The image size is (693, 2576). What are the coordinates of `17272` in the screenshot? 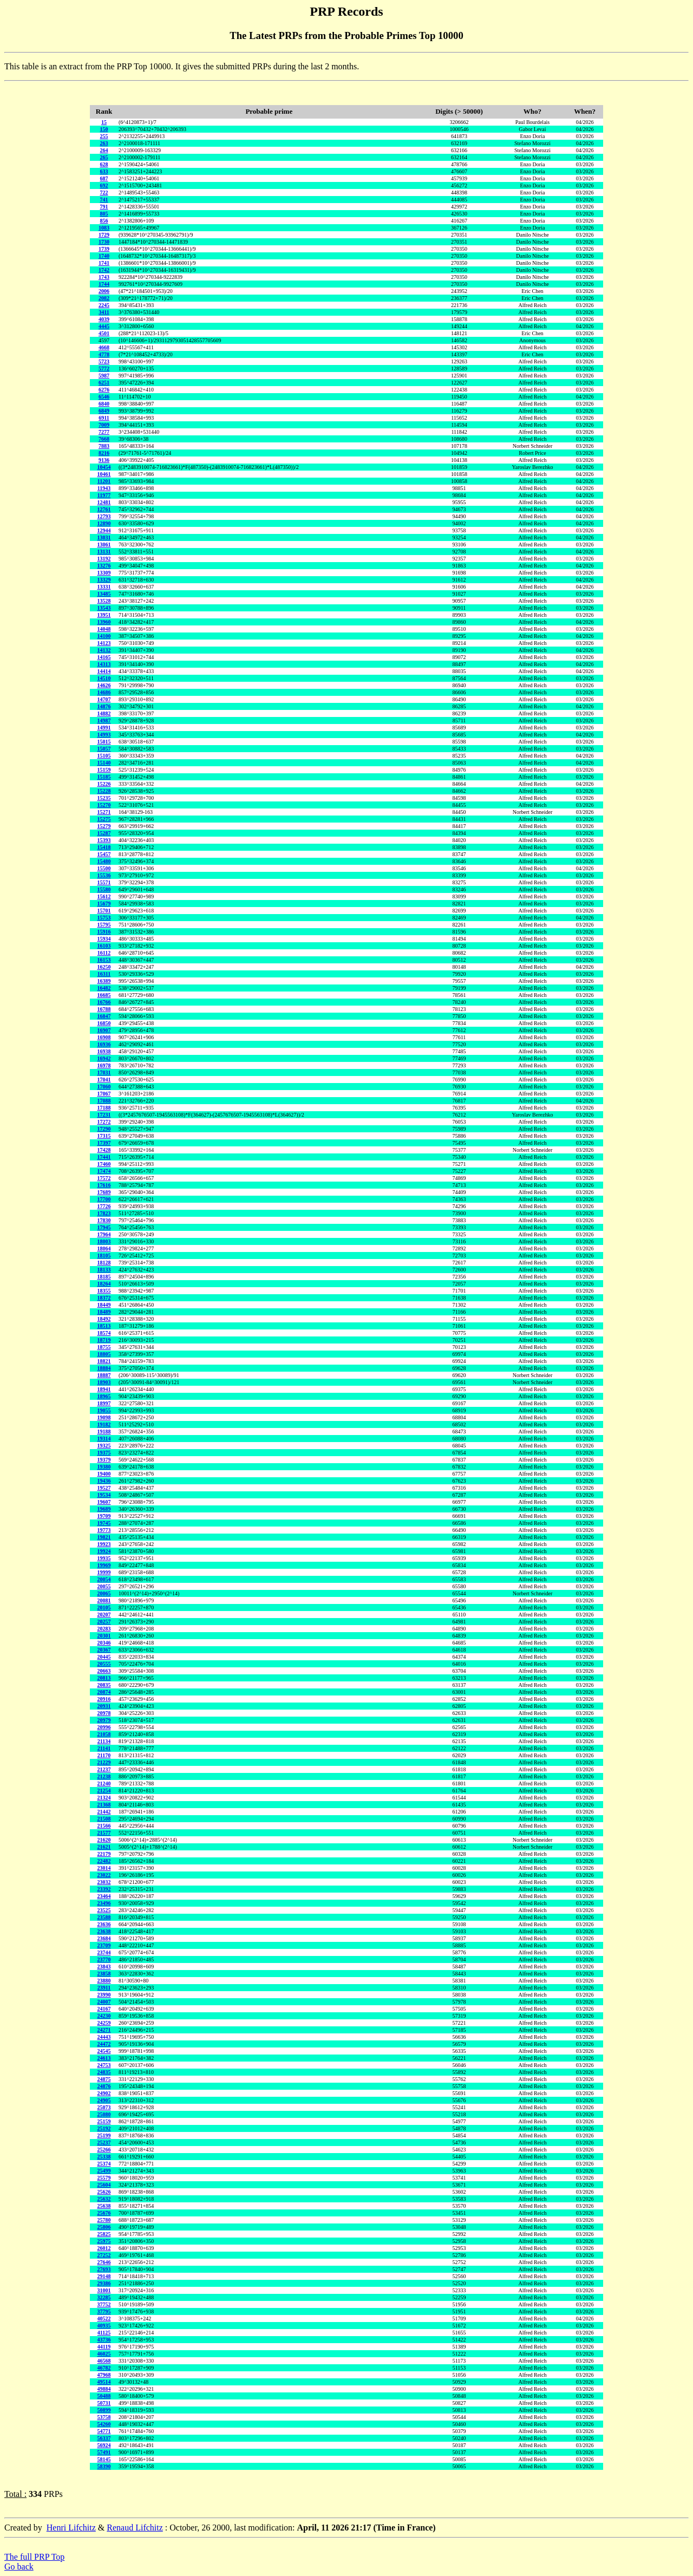 It's located at (104, 1122).